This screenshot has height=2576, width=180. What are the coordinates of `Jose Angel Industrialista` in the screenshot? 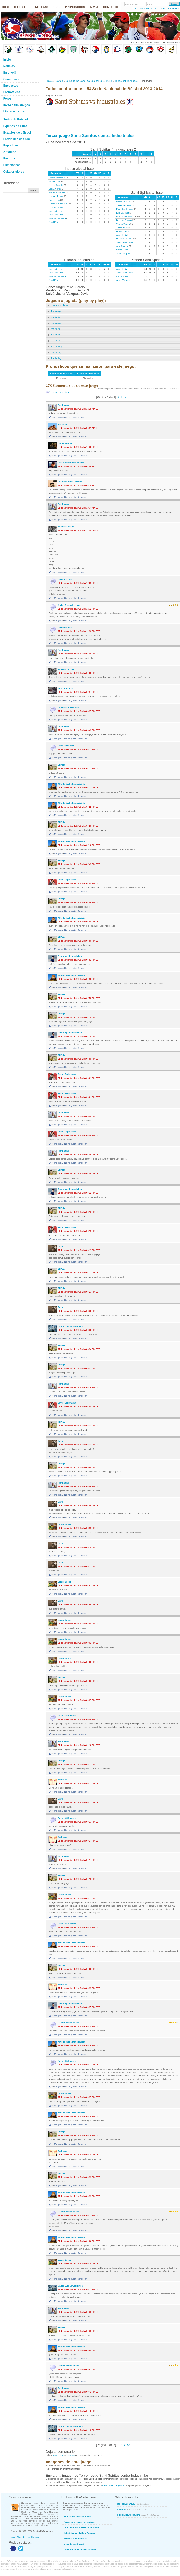 It's located at (70, 956).